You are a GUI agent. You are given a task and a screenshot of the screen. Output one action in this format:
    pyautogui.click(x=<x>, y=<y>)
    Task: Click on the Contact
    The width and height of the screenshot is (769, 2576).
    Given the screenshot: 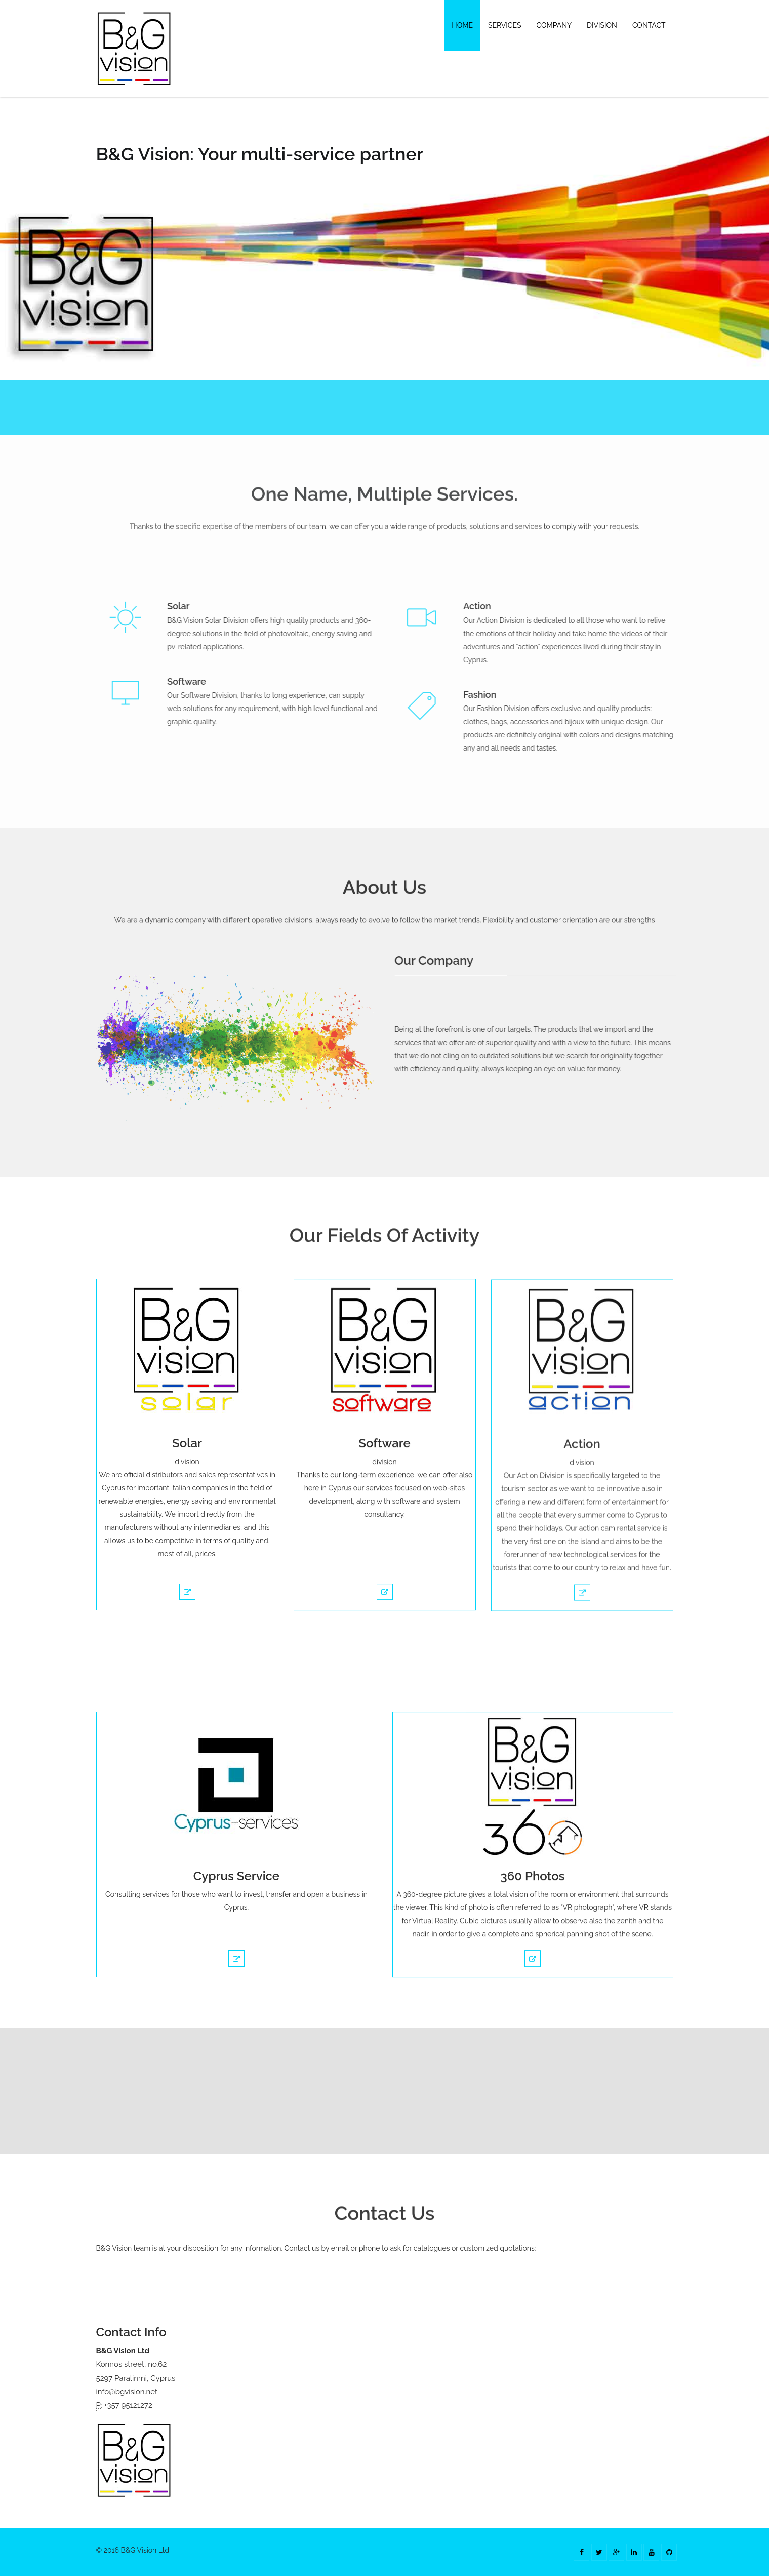 What is the action you would take?
    pyautogui.click(x=649, y=25)
    